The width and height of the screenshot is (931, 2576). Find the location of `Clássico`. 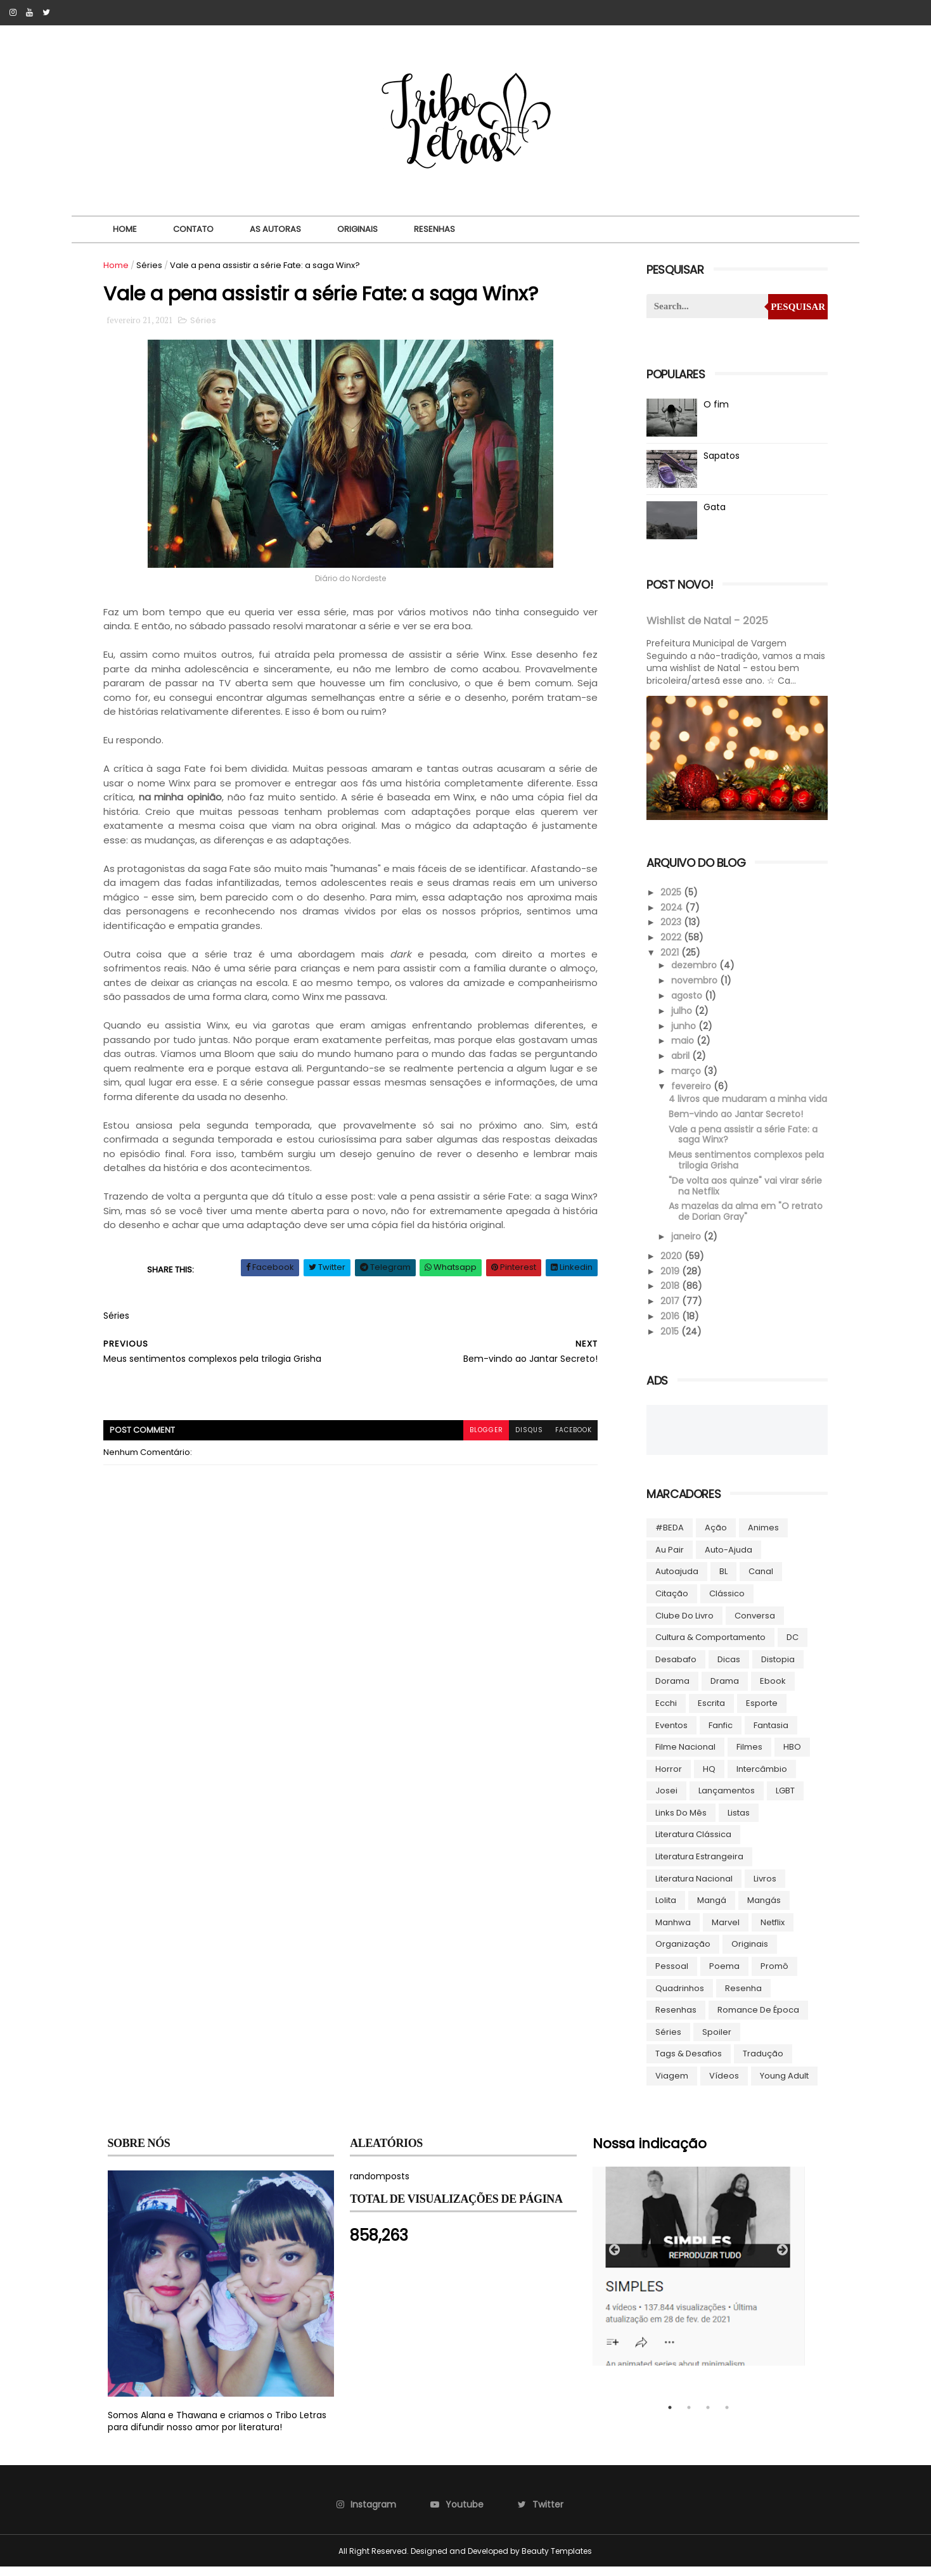

Clássico is located at coordinates (725, 1603).